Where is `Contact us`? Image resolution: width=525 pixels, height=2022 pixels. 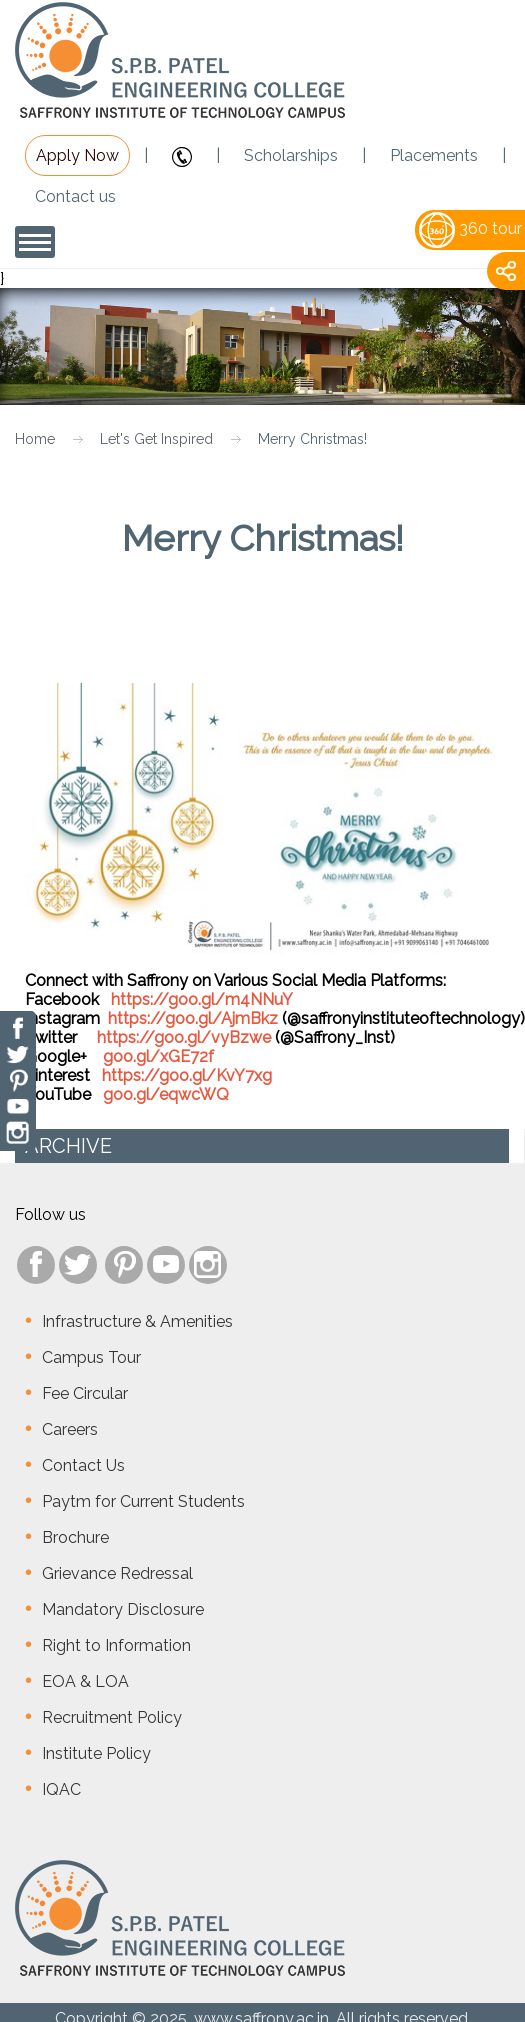
Contact us is located at coordinates (75, 196).